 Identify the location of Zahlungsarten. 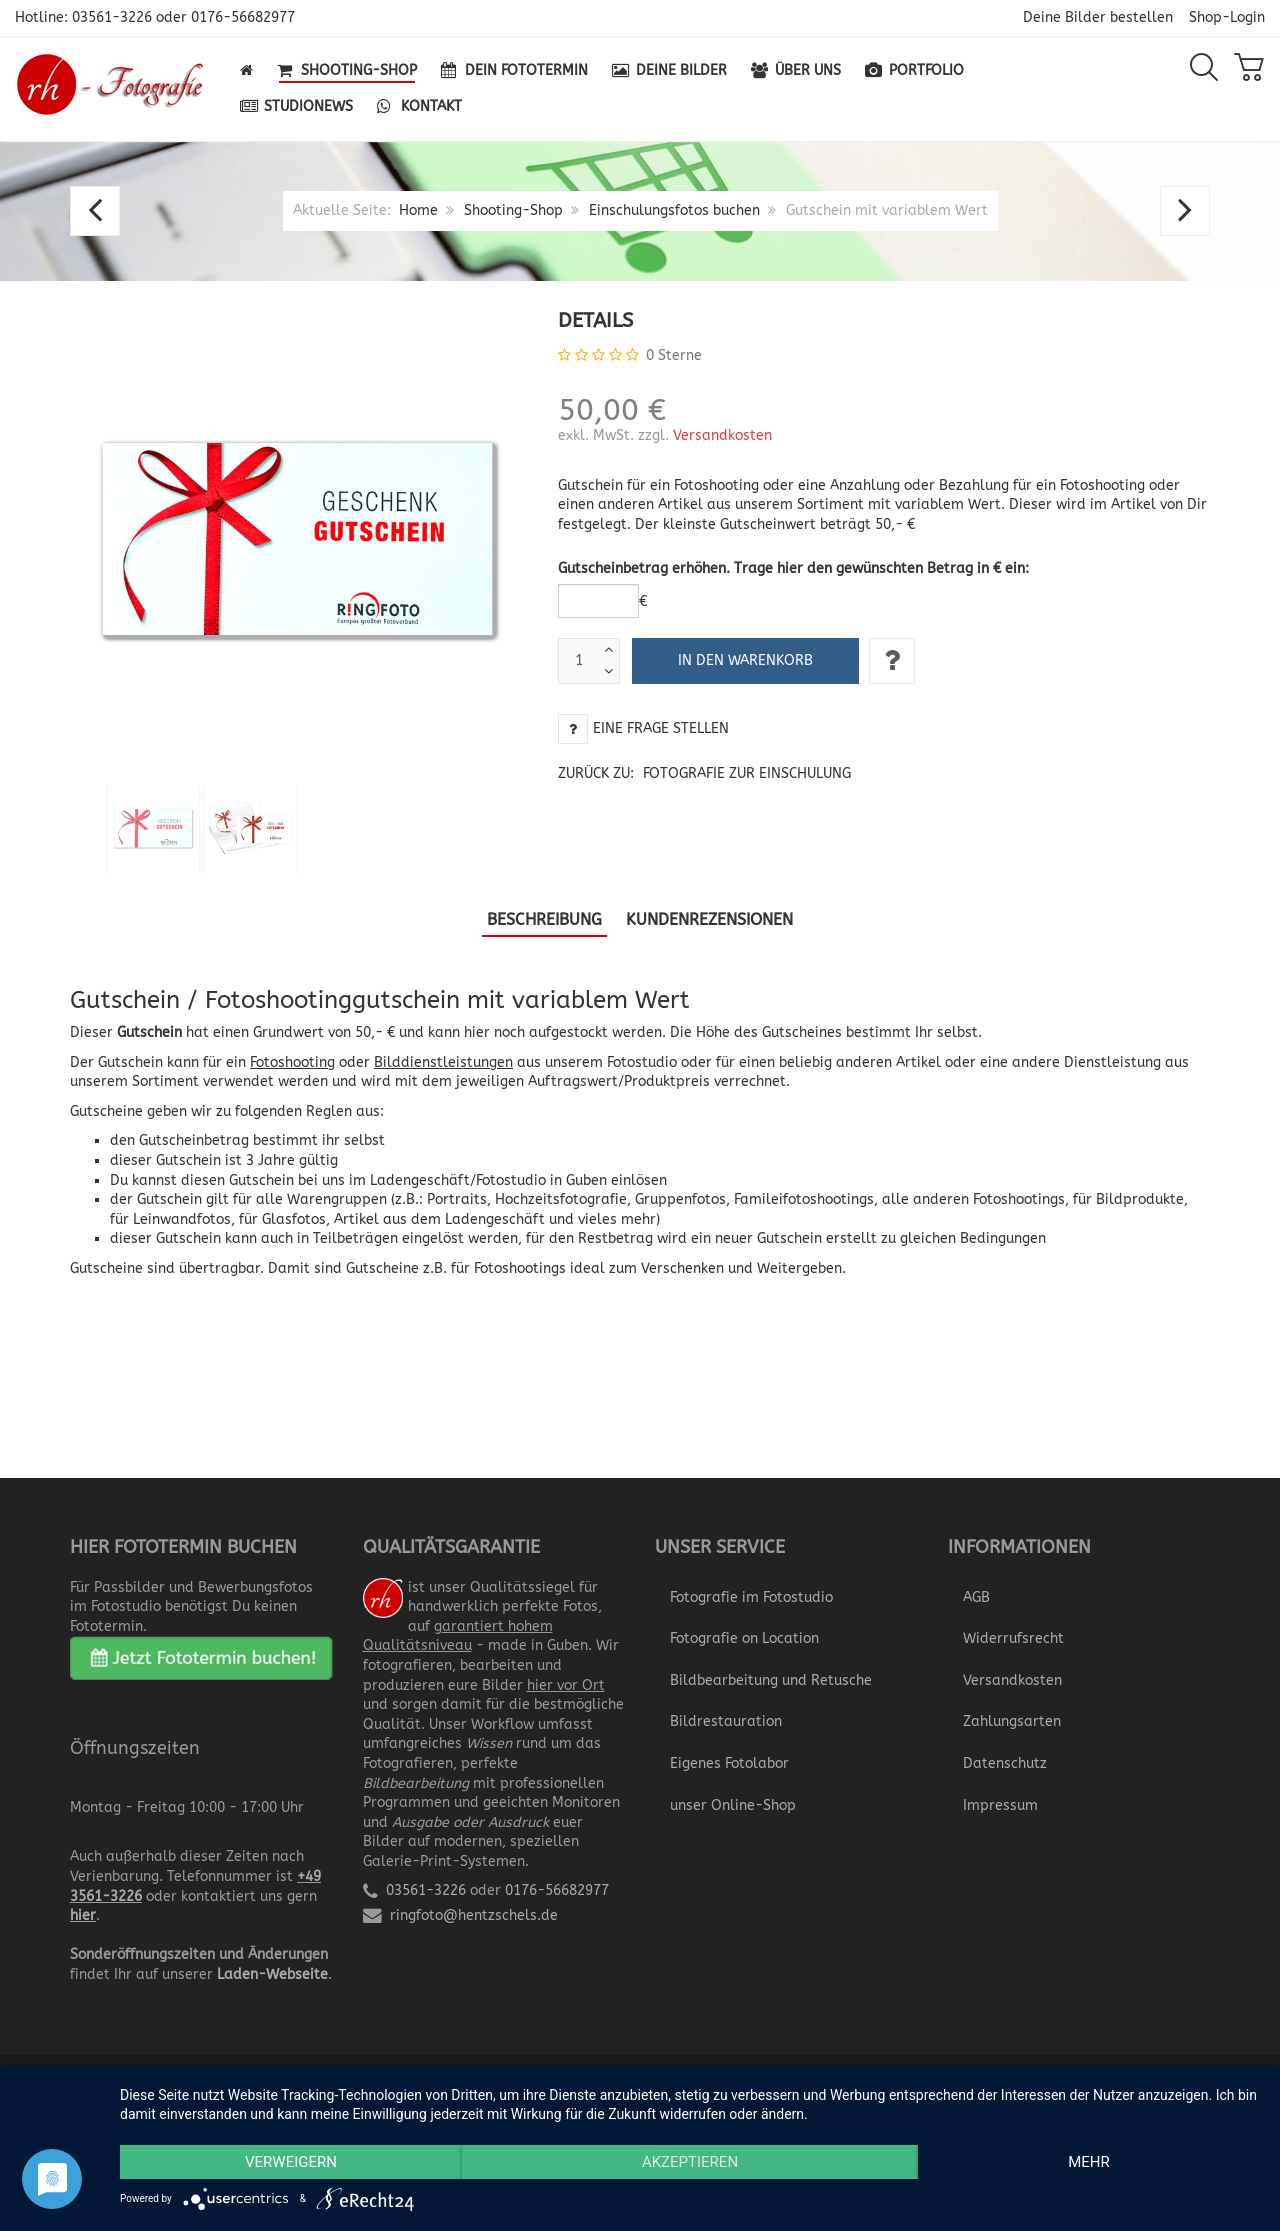
(1012, 1721).